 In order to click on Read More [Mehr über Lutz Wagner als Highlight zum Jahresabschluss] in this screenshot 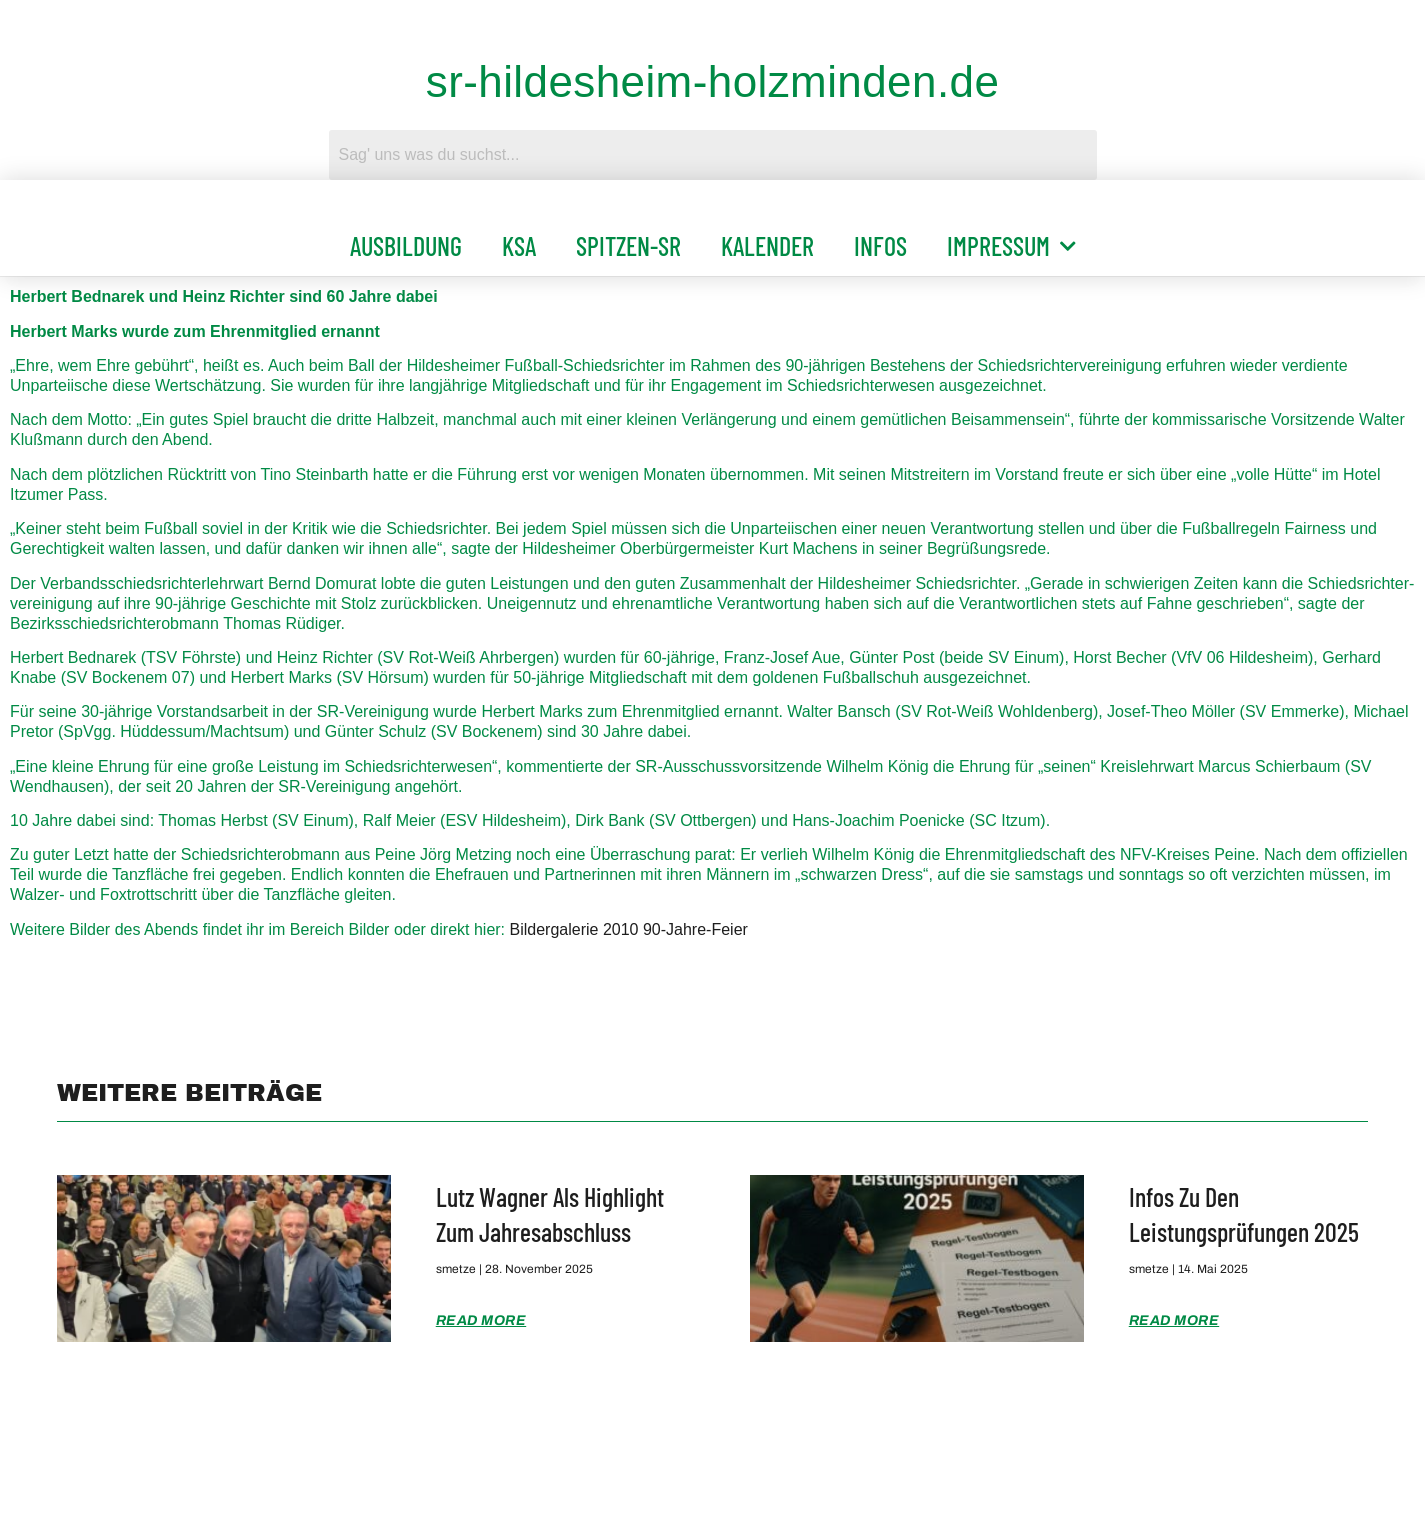, I will do `click(481, 1320)`.